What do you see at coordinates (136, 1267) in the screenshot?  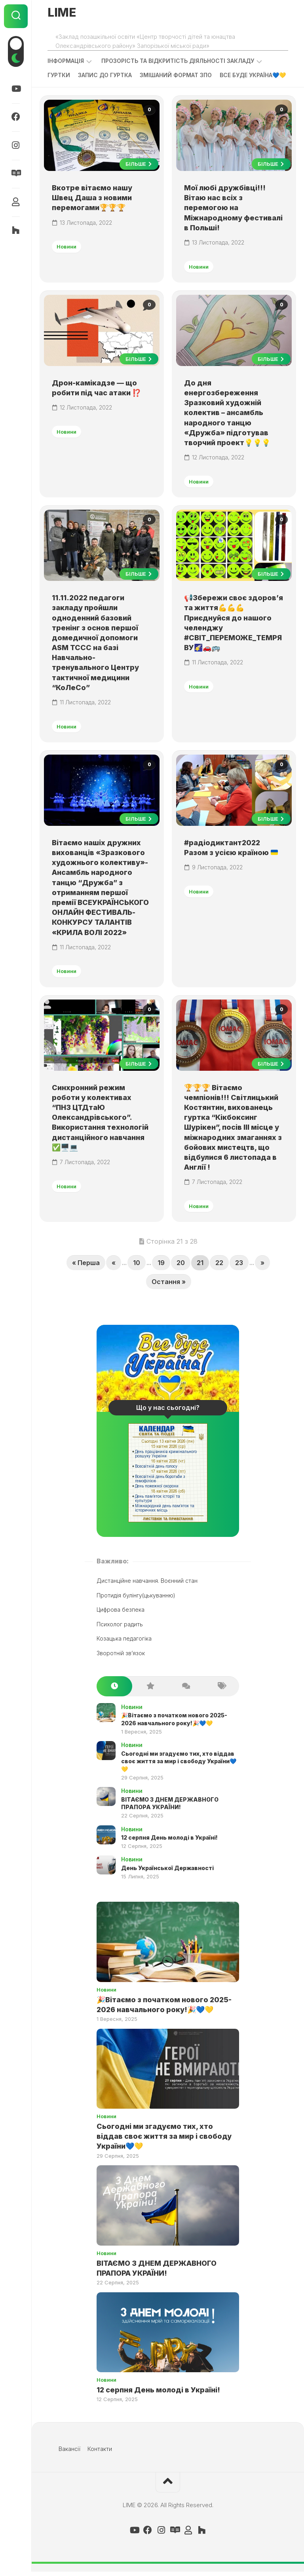 I see `10` at bounding box center [136, 1267].